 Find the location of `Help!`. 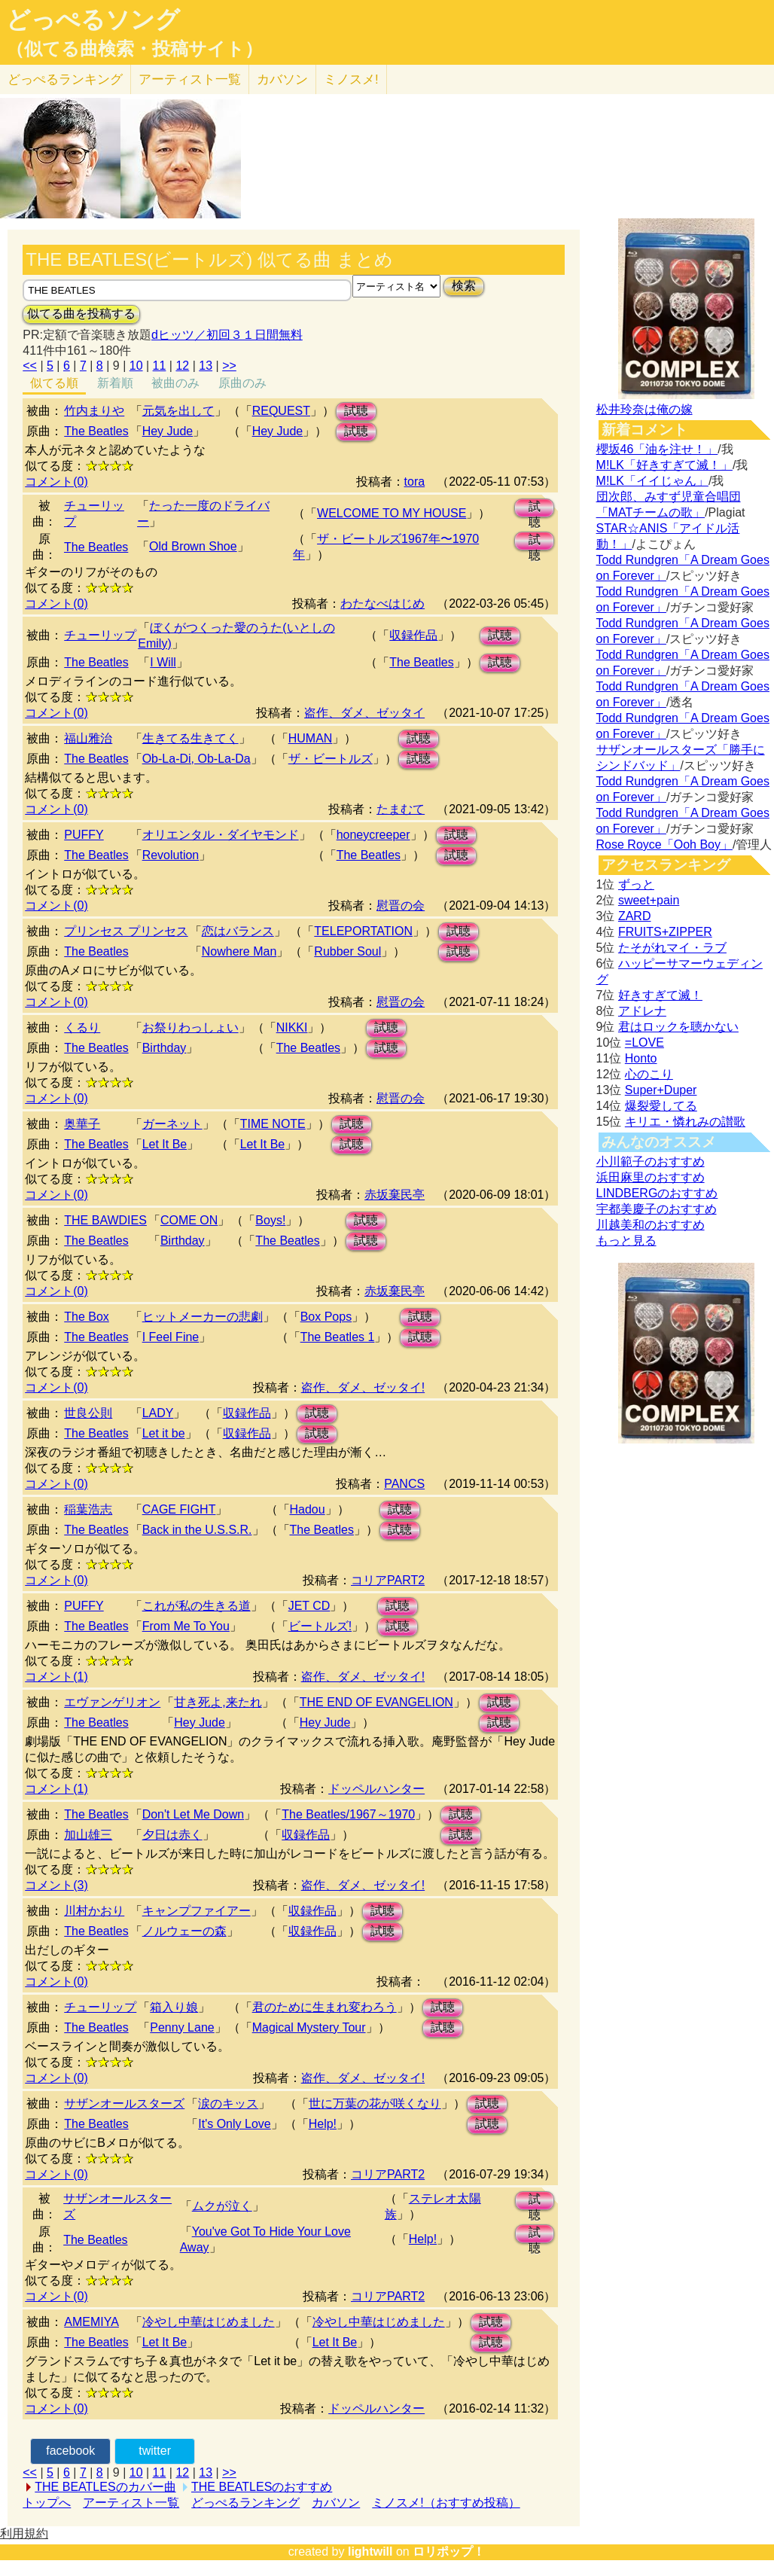

Help! is located at coordinates (323, 2123).